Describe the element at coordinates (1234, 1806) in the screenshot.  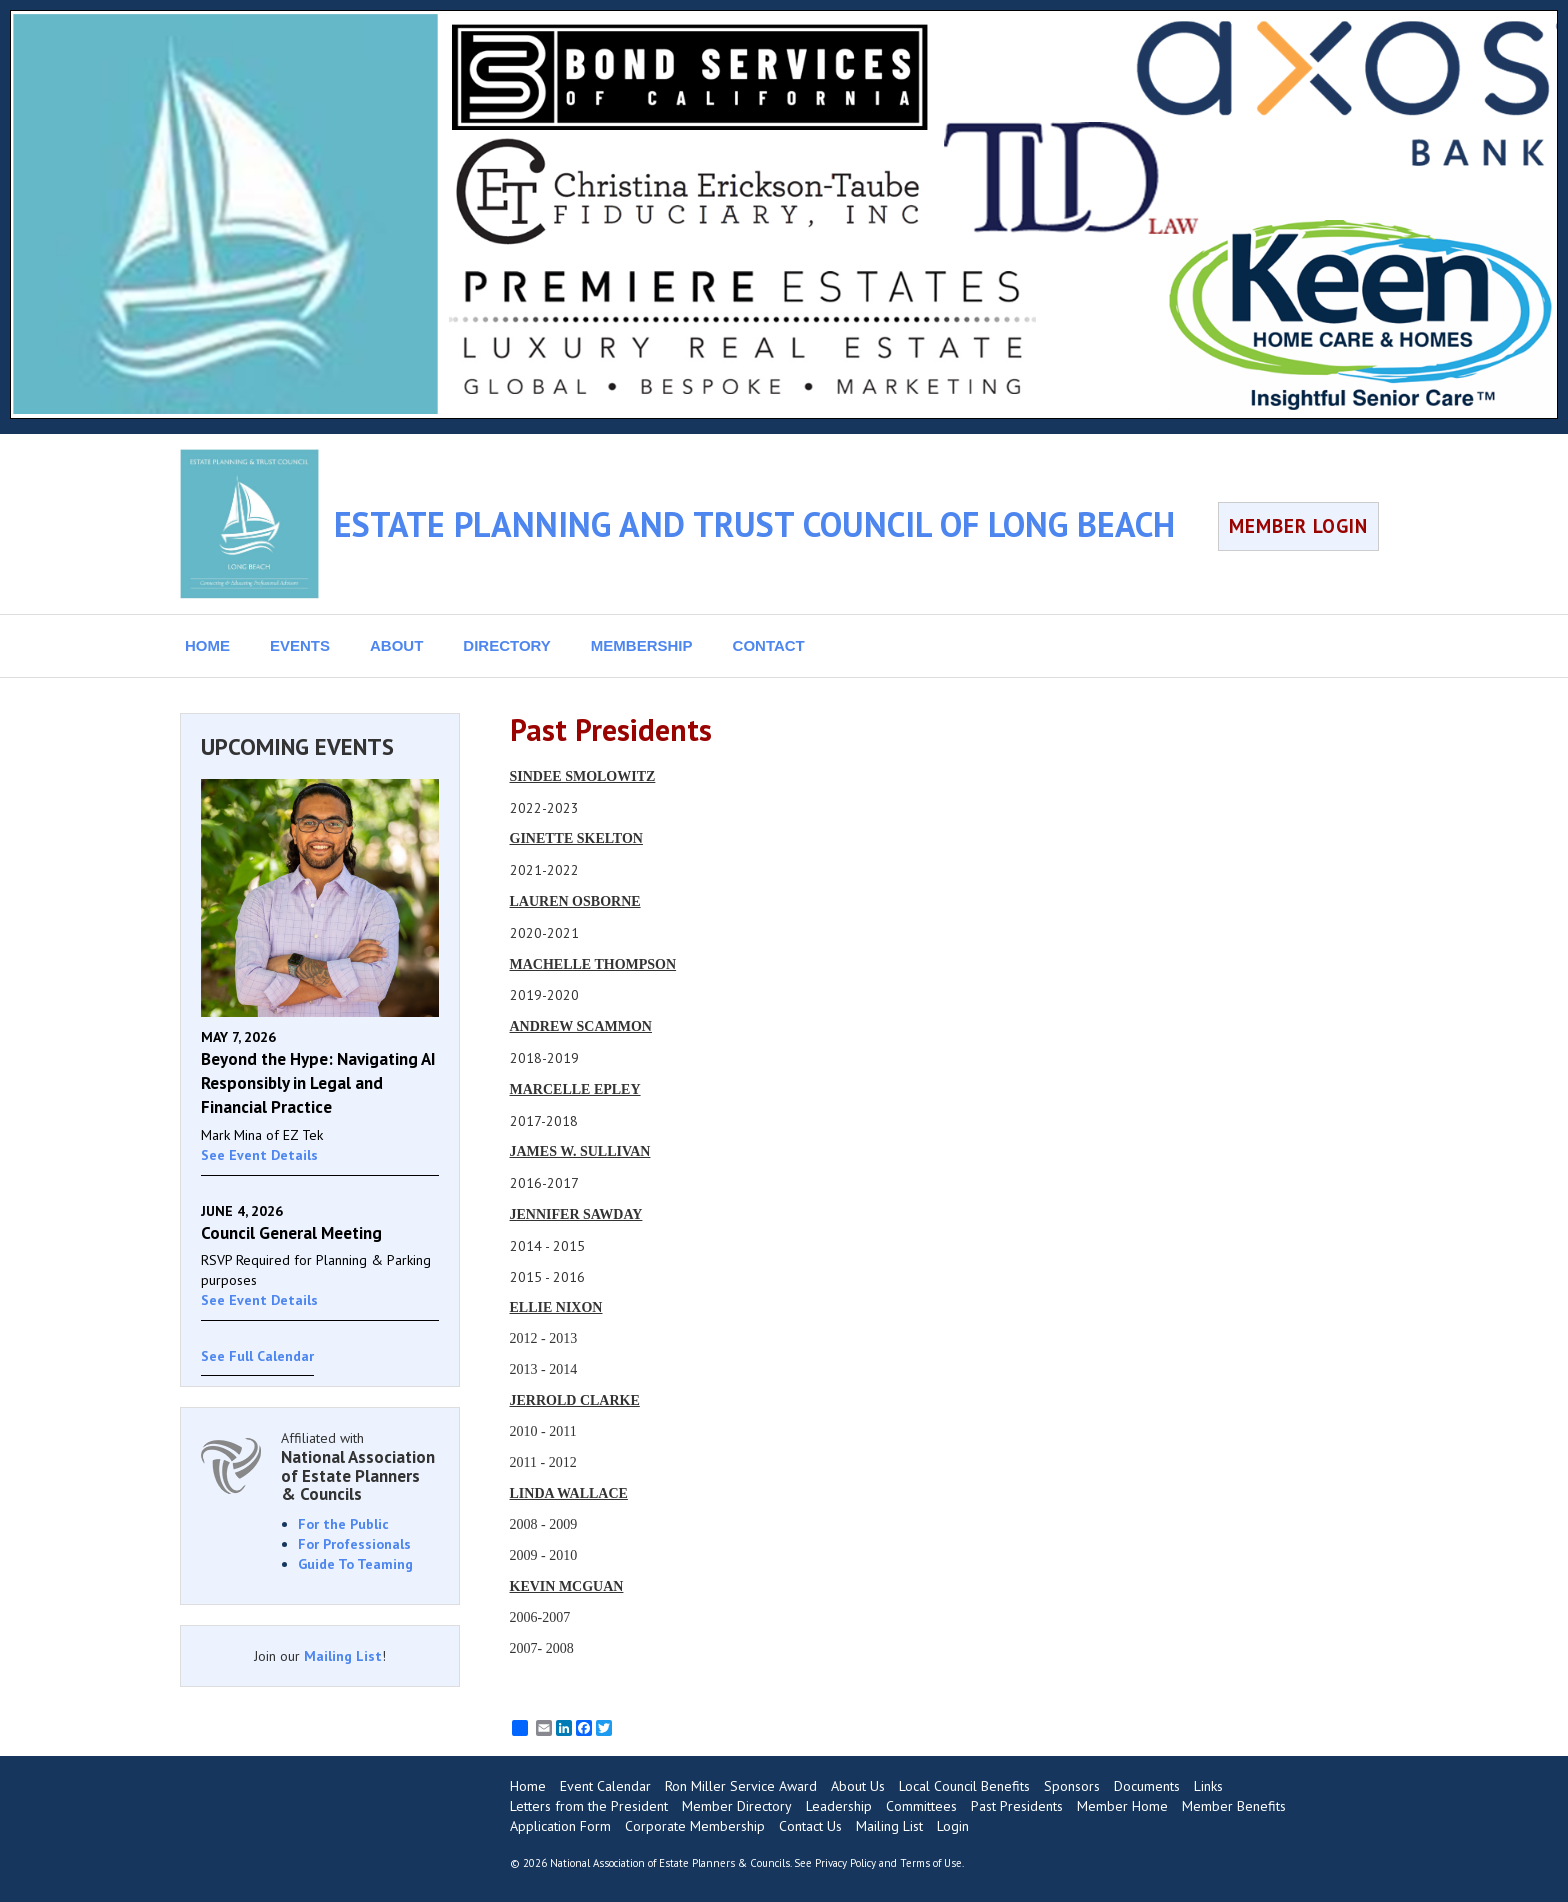
I see `Member Benefits` at that location.